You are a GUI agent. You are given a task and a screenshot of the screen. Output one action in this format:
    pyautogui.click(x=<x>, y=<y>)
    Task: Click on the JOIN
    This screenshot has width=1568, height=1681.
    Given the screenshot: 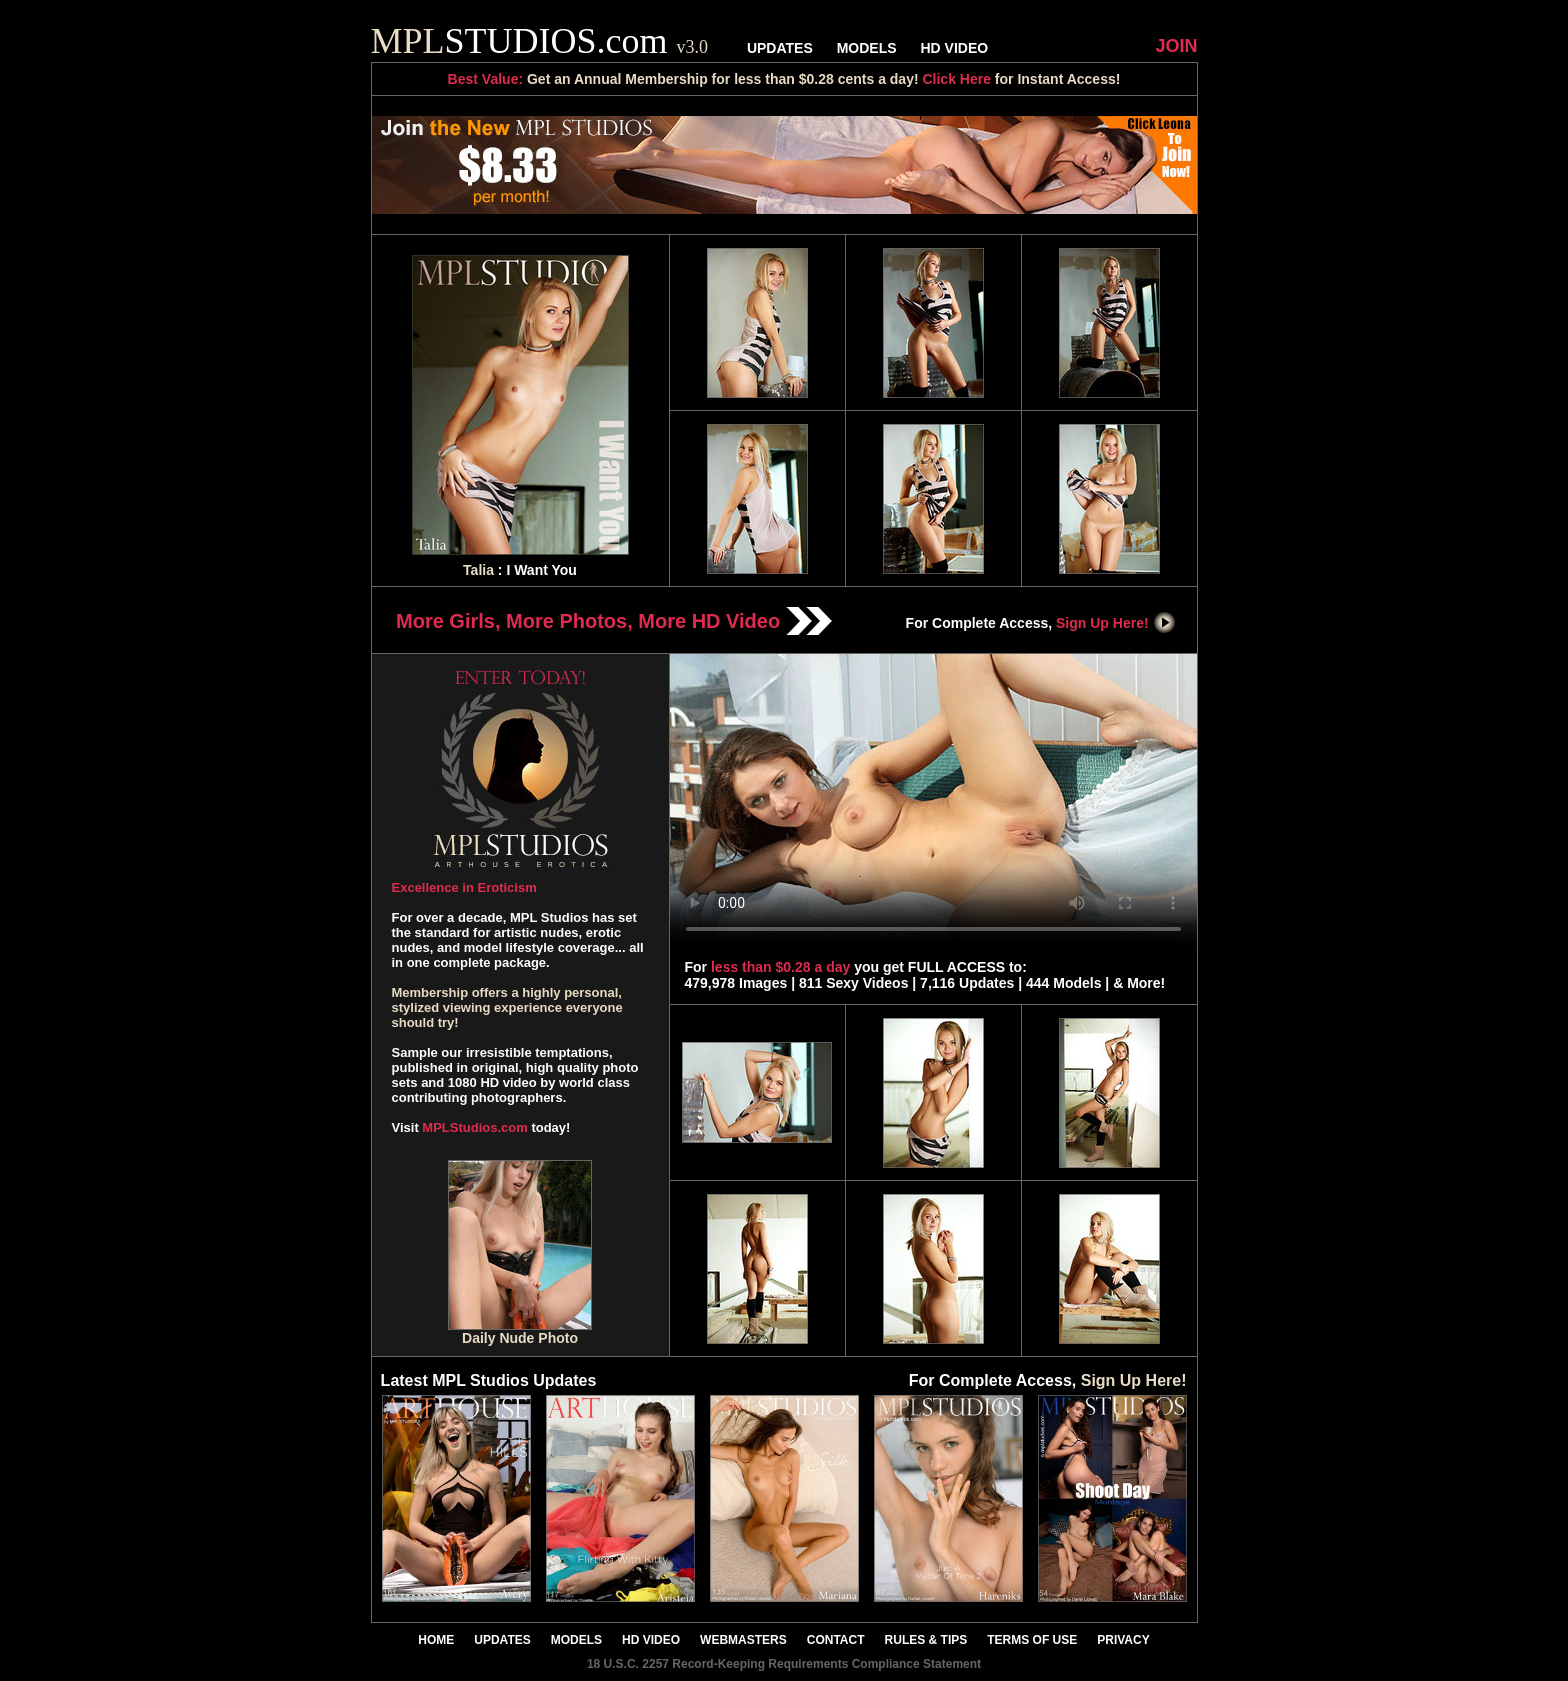 What is the action you would take?
    pyautogui.click(x=1176, y=46)
    